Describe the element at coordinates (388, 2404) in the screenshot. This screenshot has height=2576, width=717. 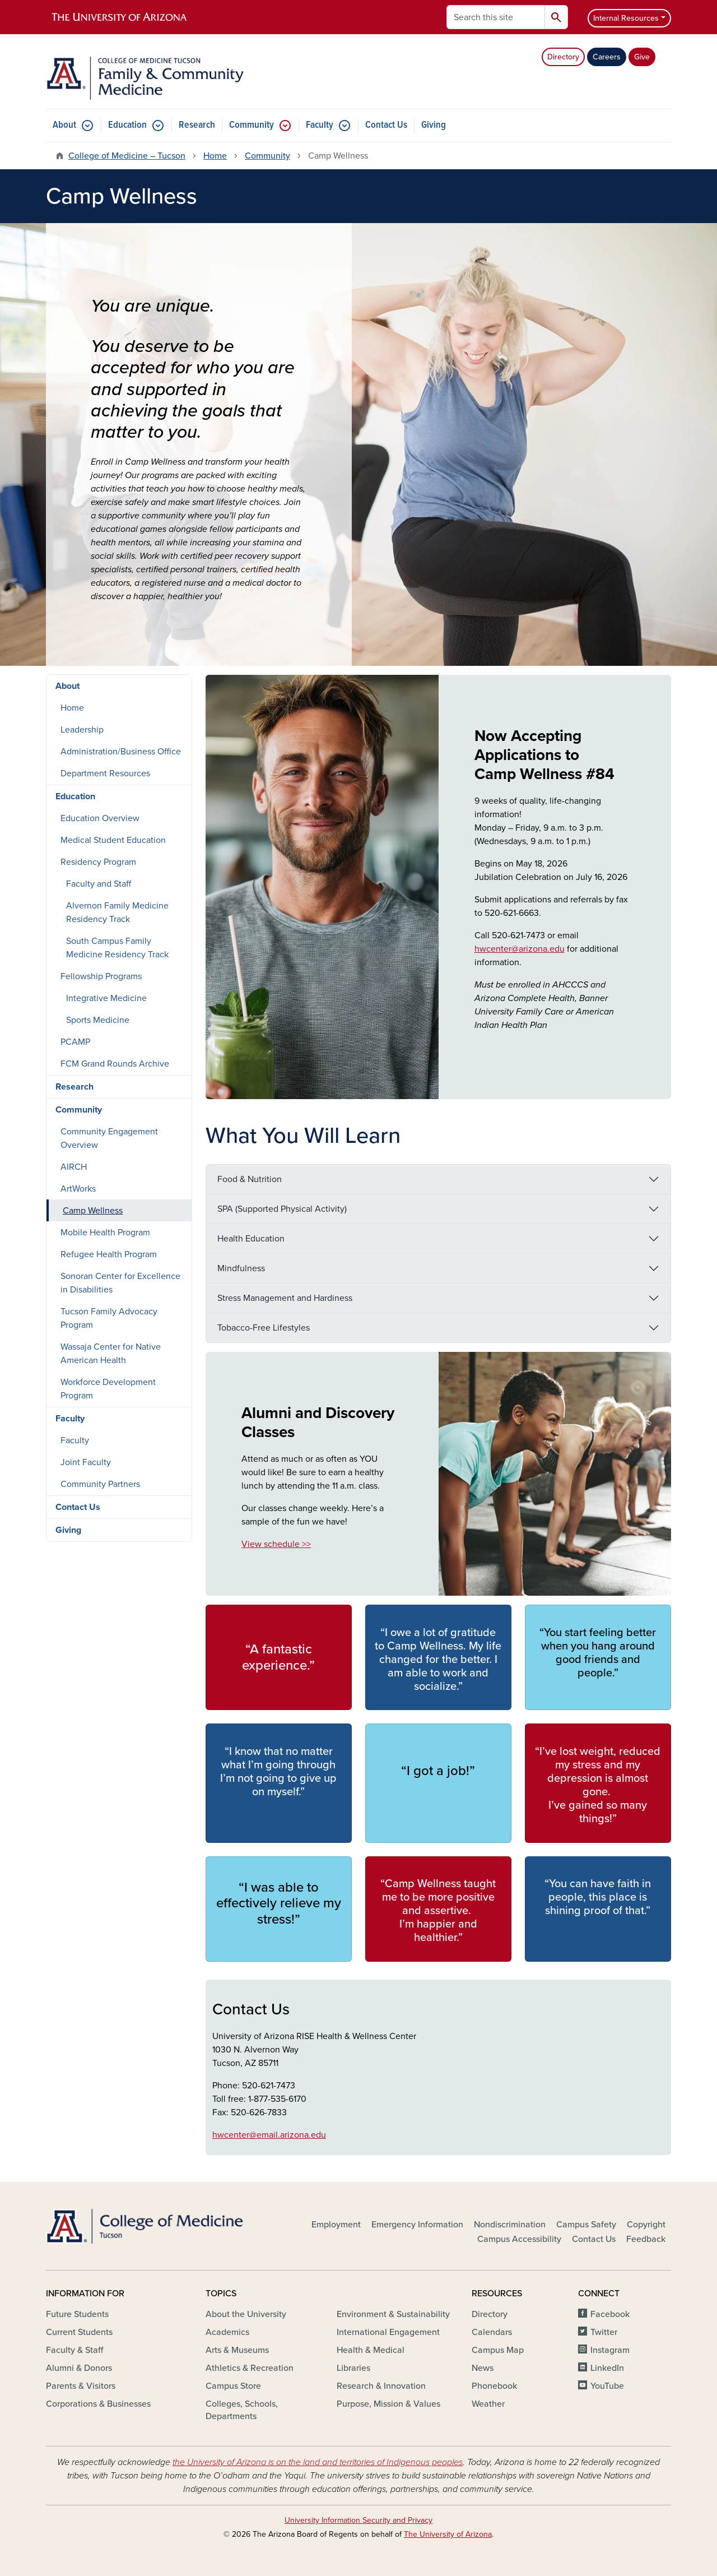
I see `Purpose, Mission & Values` at that location.